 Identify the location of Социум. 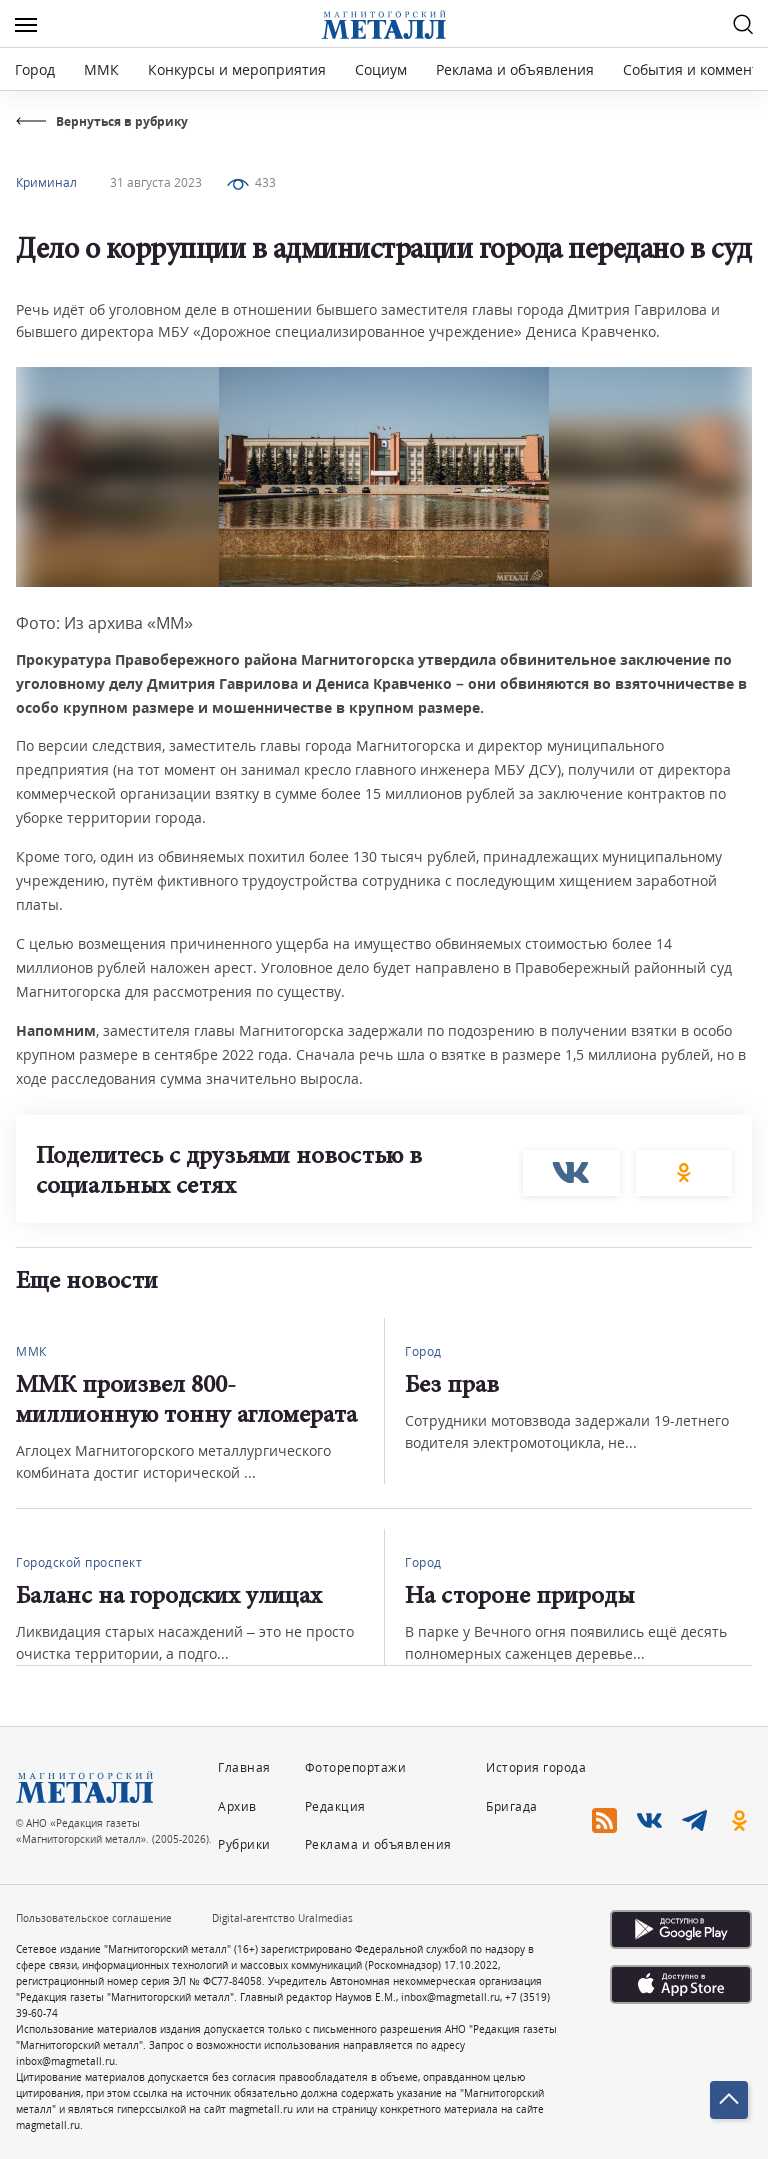
(381, 69).